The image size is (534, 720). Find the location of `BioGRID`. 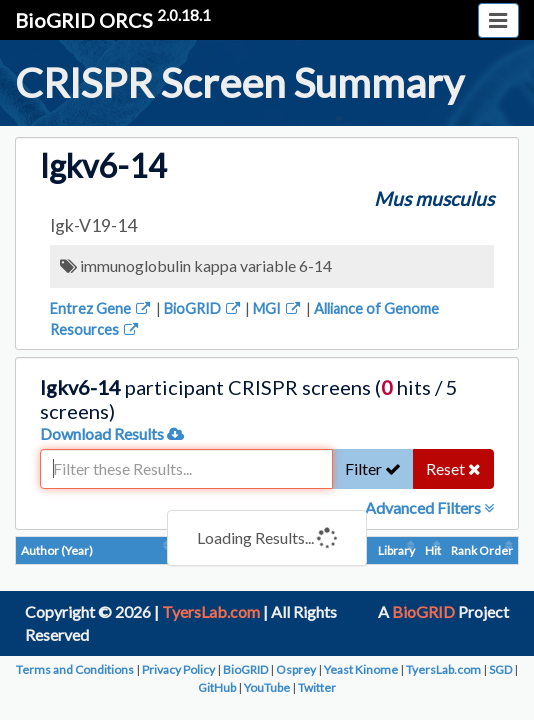

BioGRID is located at coordinates (203, 308).